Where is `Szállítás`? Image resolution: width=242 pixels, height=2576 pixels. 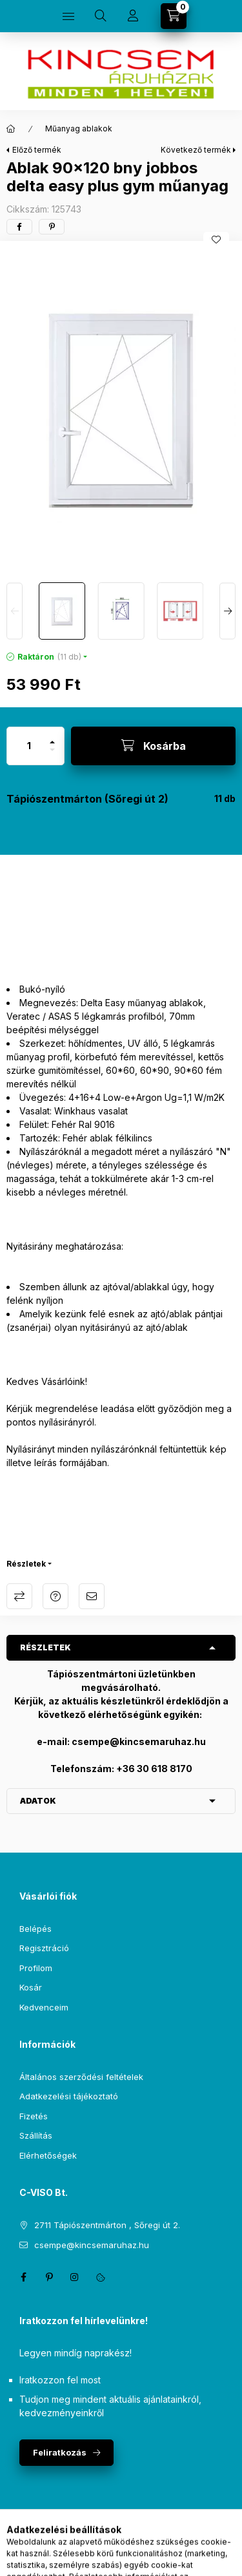
Szállítás is located at coordinates (35, 2135).